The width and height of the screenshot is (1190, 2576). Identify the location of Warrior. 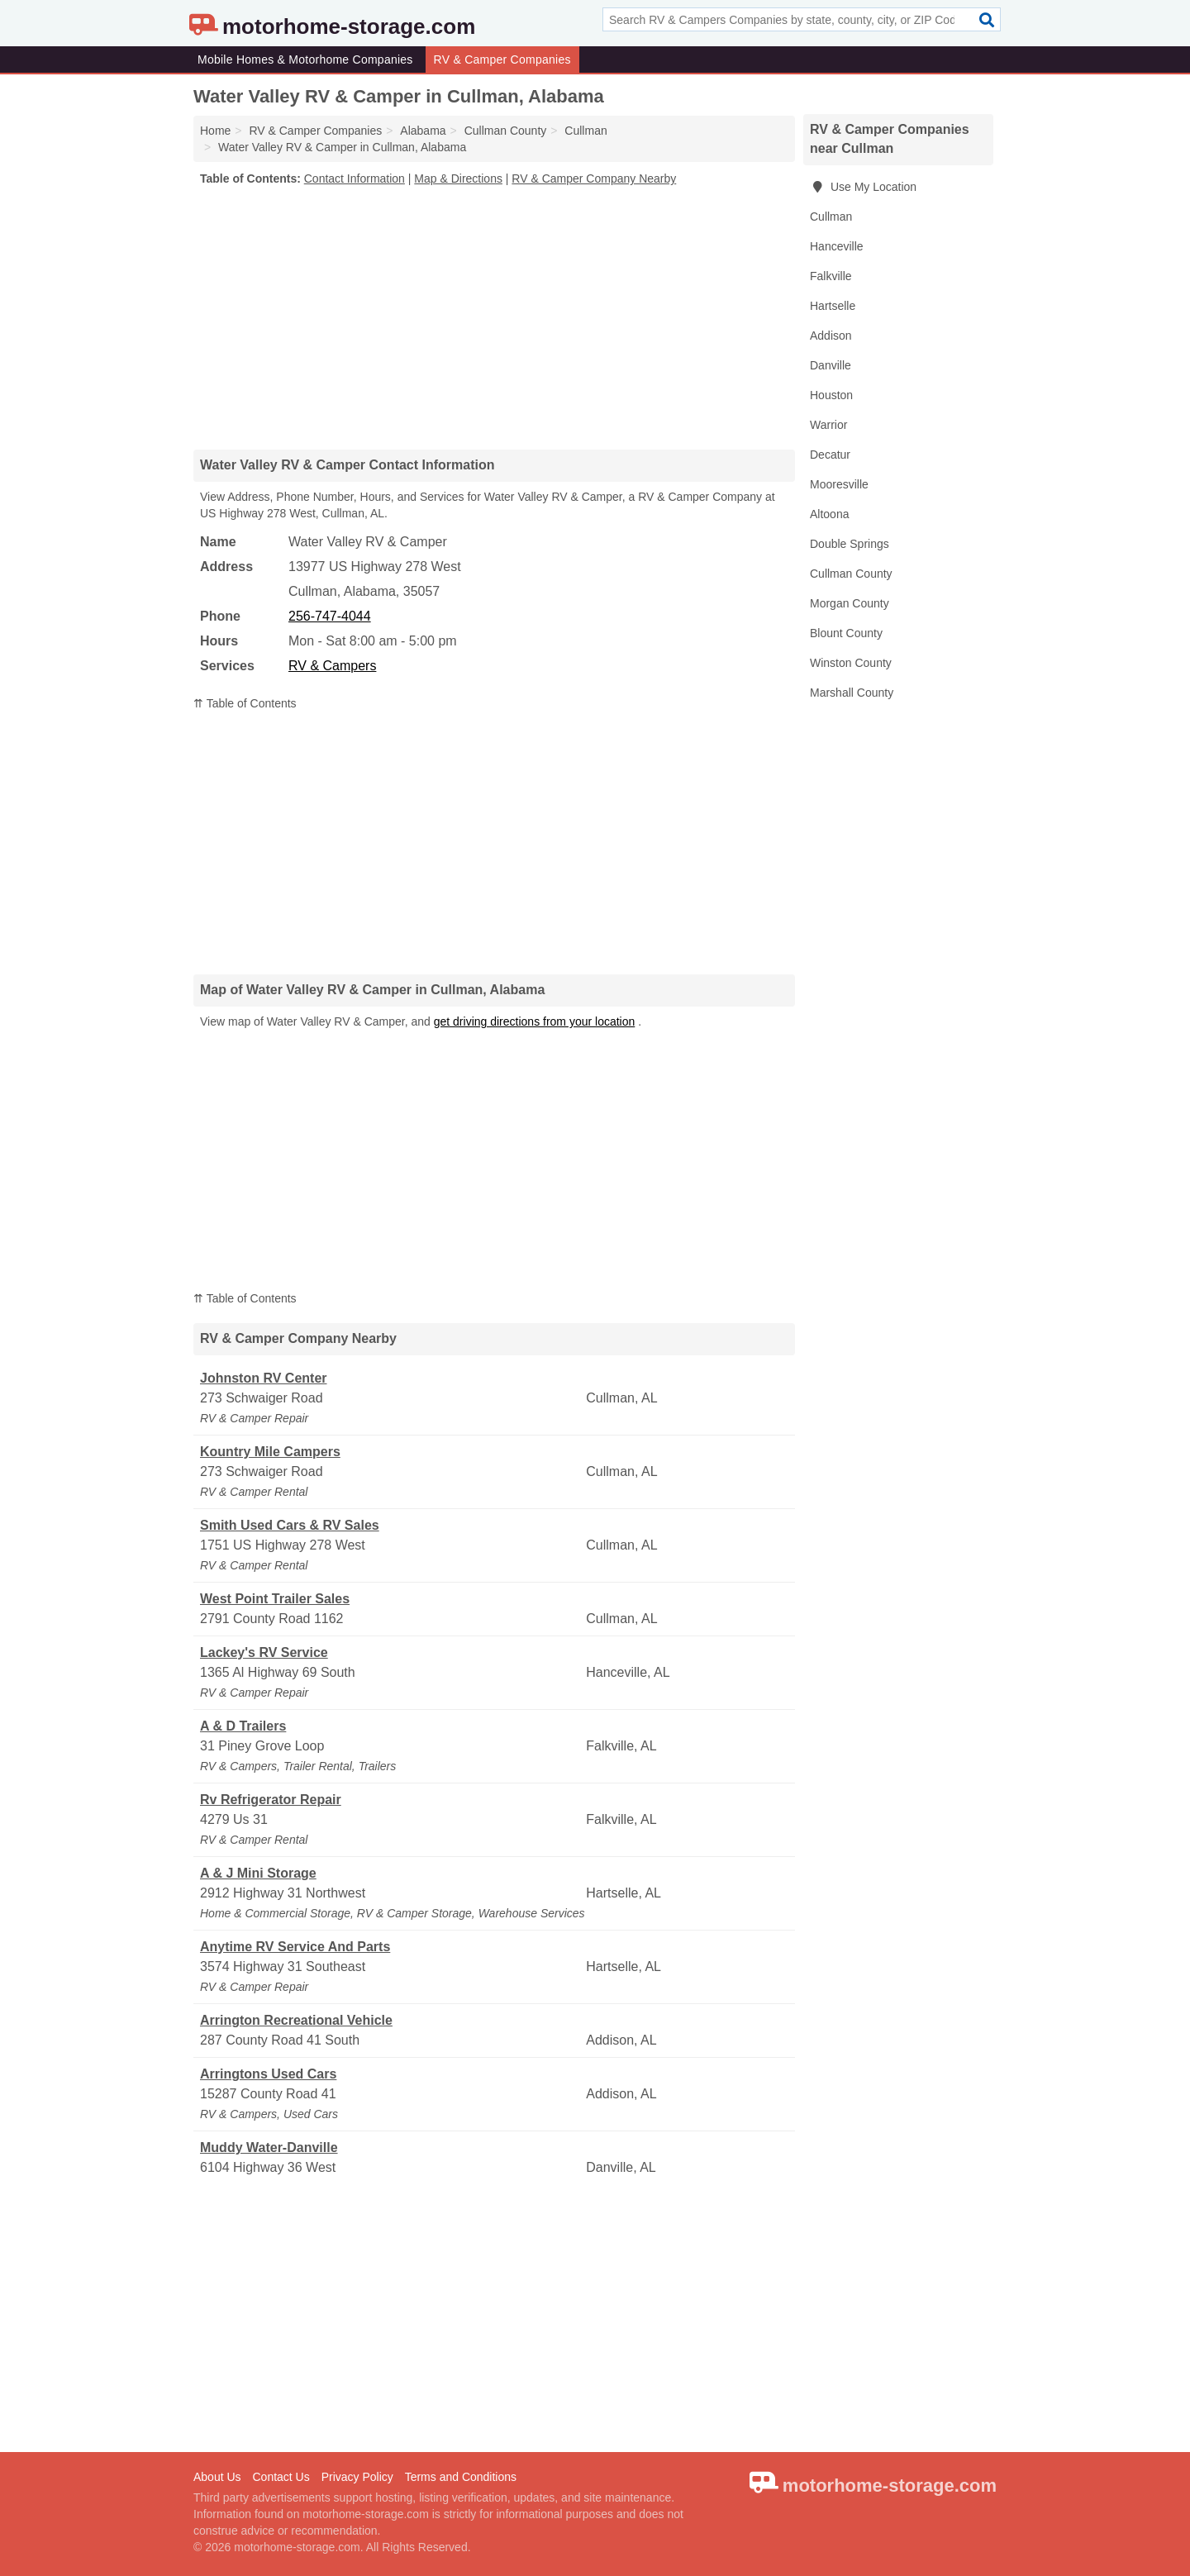
(828, 424).